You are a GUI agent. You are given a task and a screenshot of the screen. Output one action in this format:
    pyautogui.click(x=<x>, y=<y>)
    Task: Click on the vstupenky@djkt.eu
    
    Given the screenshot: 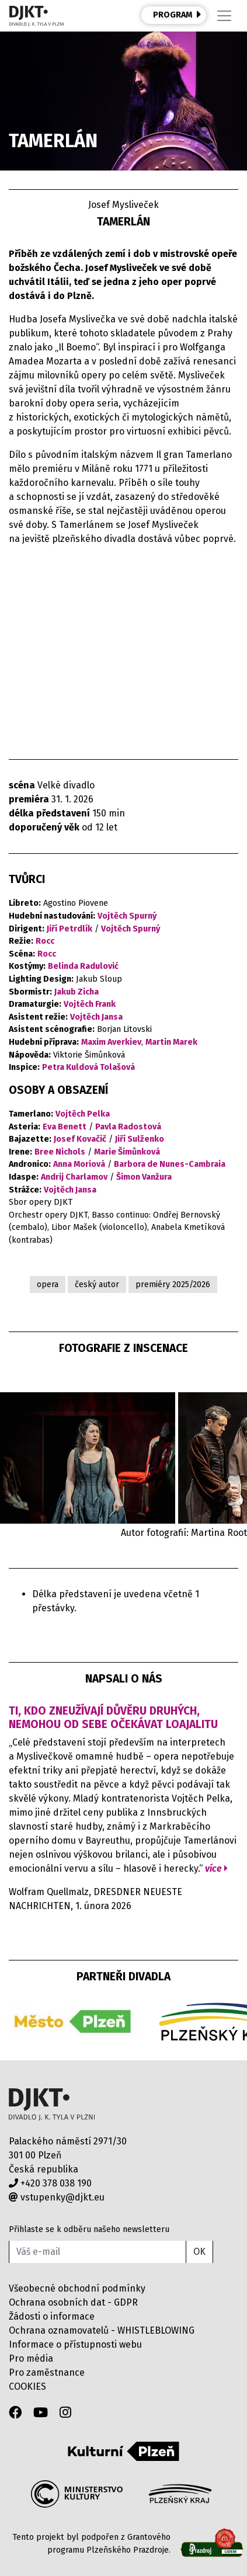 What is the action you would take?
    pyautogui.click(x=57, y=2197)
    